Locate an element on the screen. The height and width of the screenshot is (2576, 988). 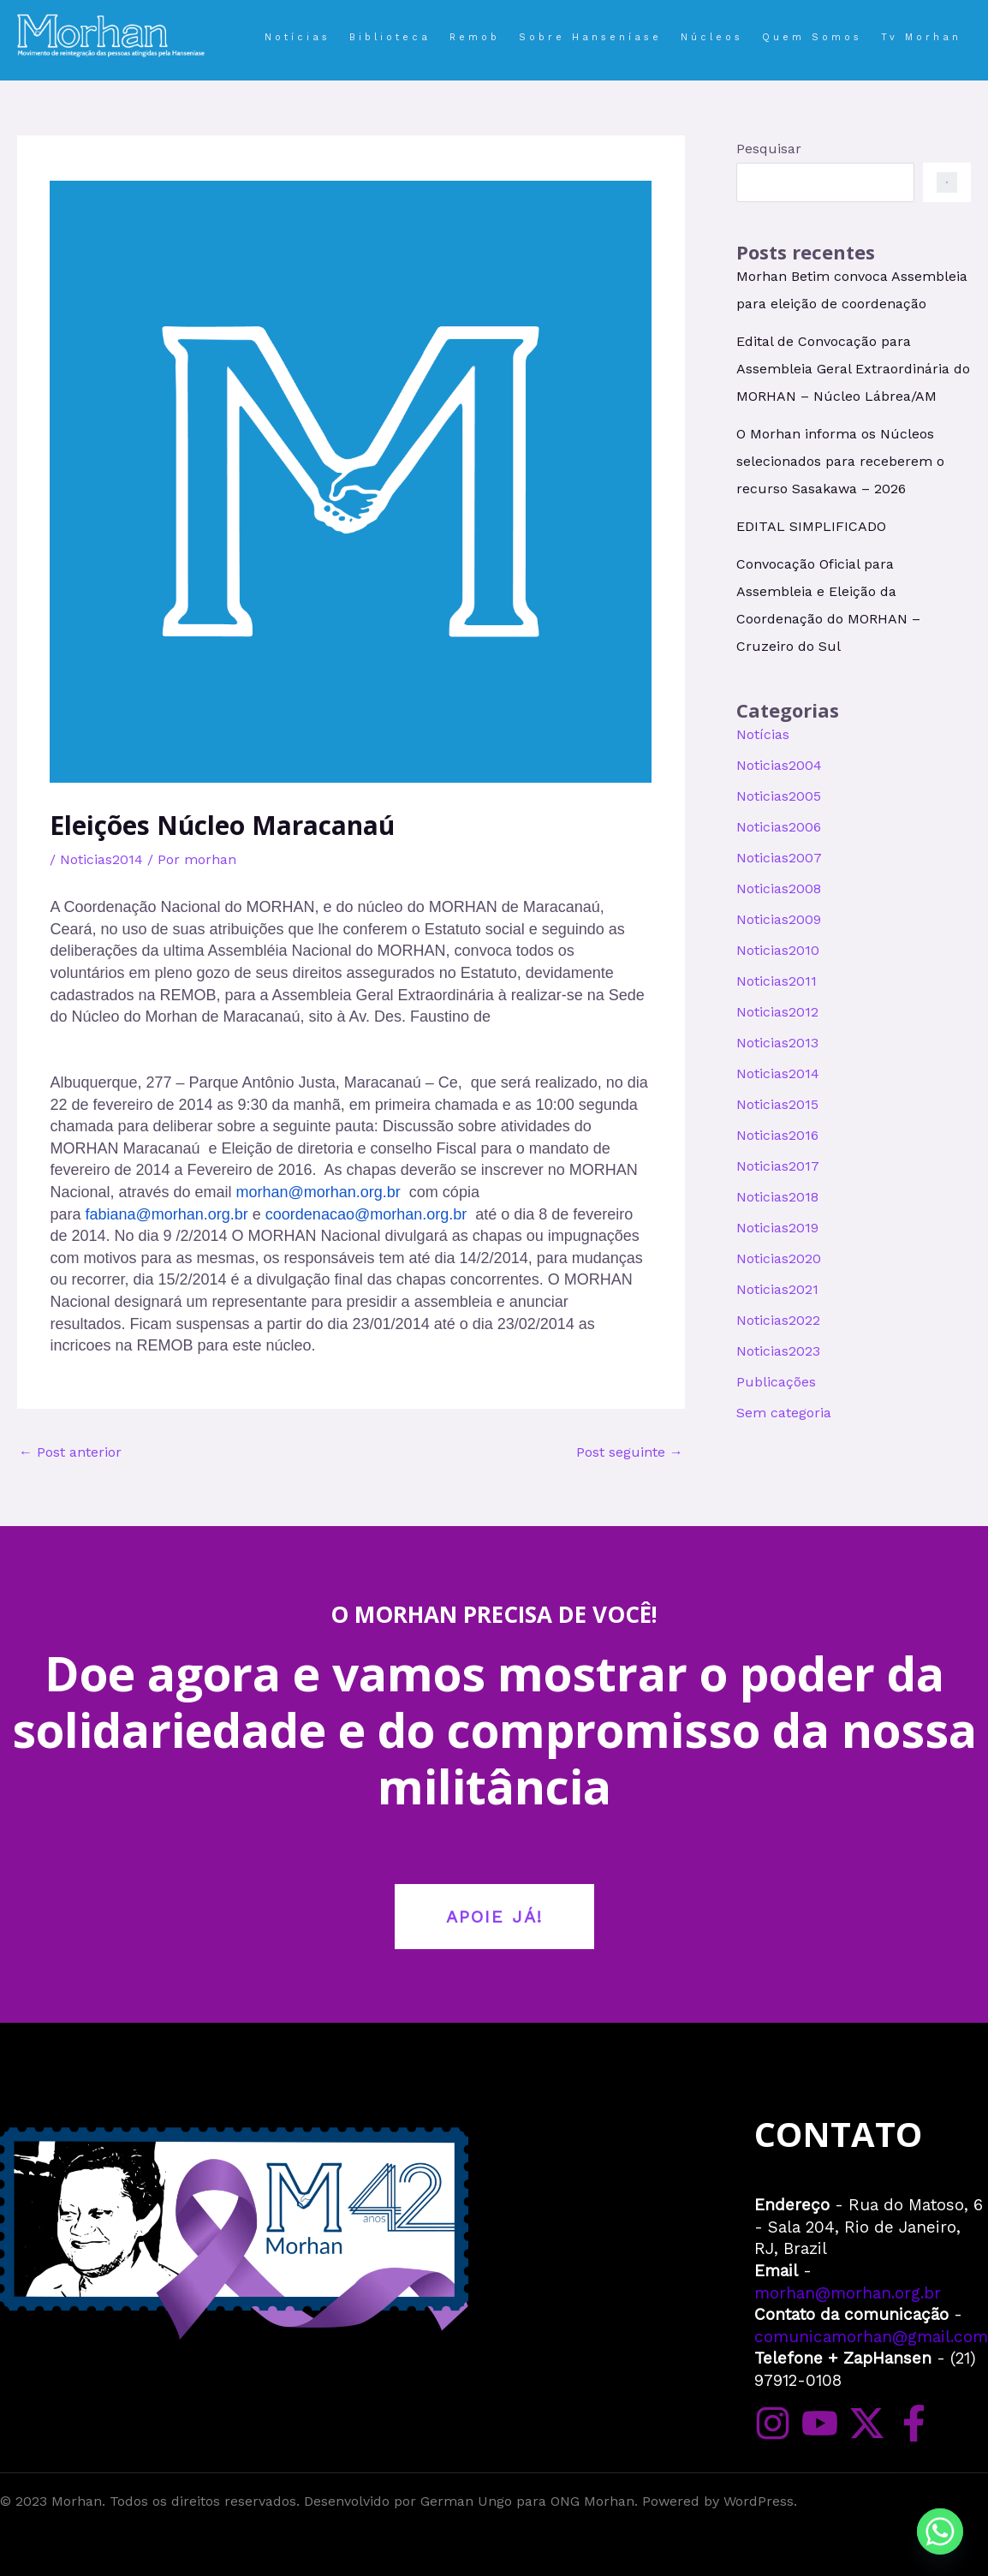
EDITAL SIMPLIFICADO is located at coordinates (811, 526).